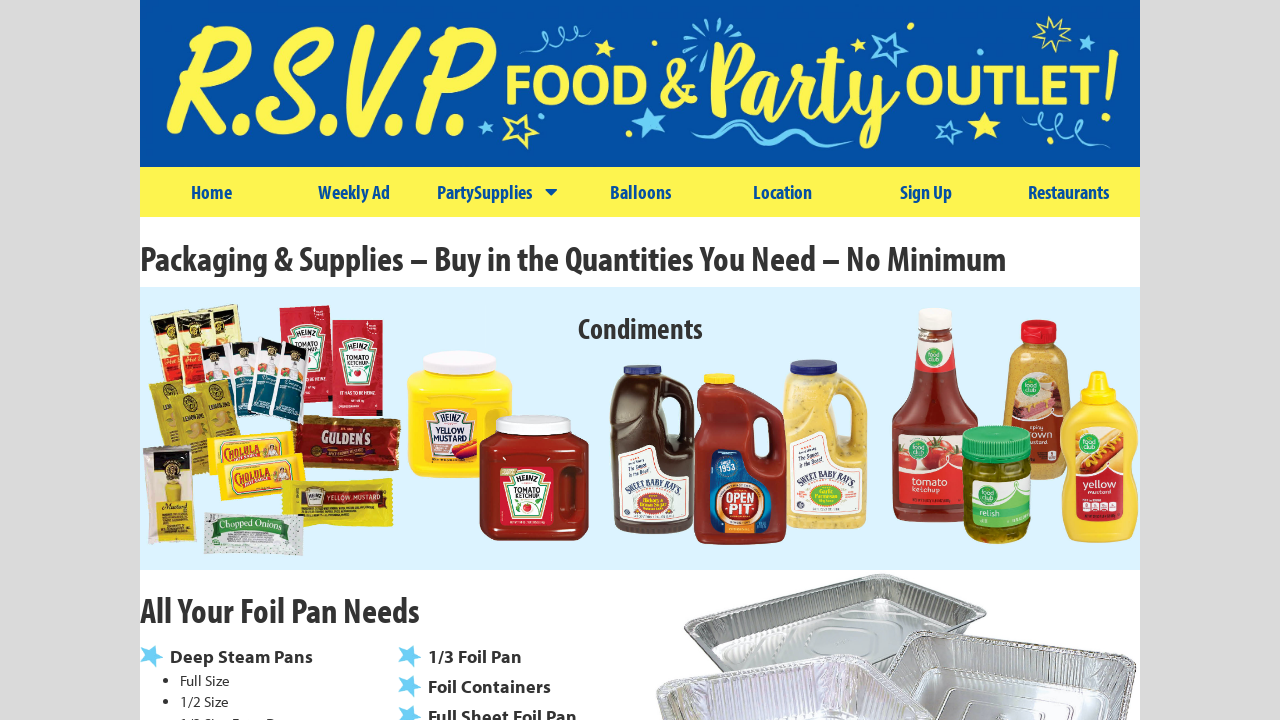 The height and width of the screenshot is (720, 1280). I want to click on Home, so click(211, 191).